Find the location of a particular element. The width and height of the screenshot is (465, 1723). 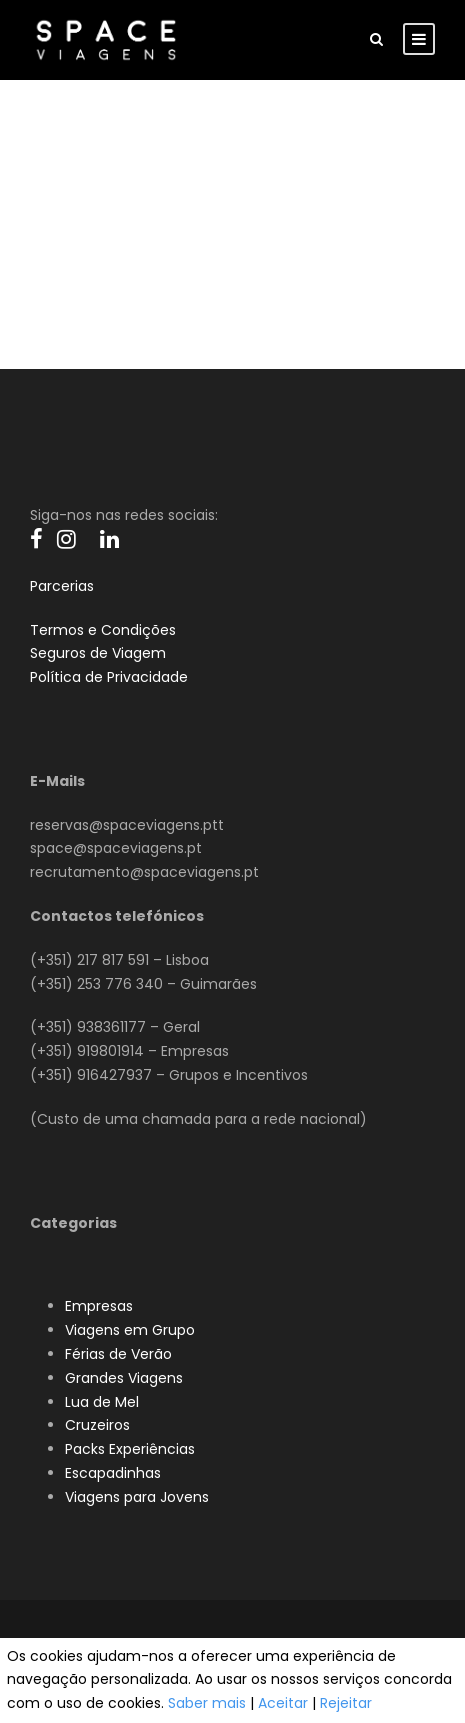

Grandes Viagens is located at coordinates (124, 1378).